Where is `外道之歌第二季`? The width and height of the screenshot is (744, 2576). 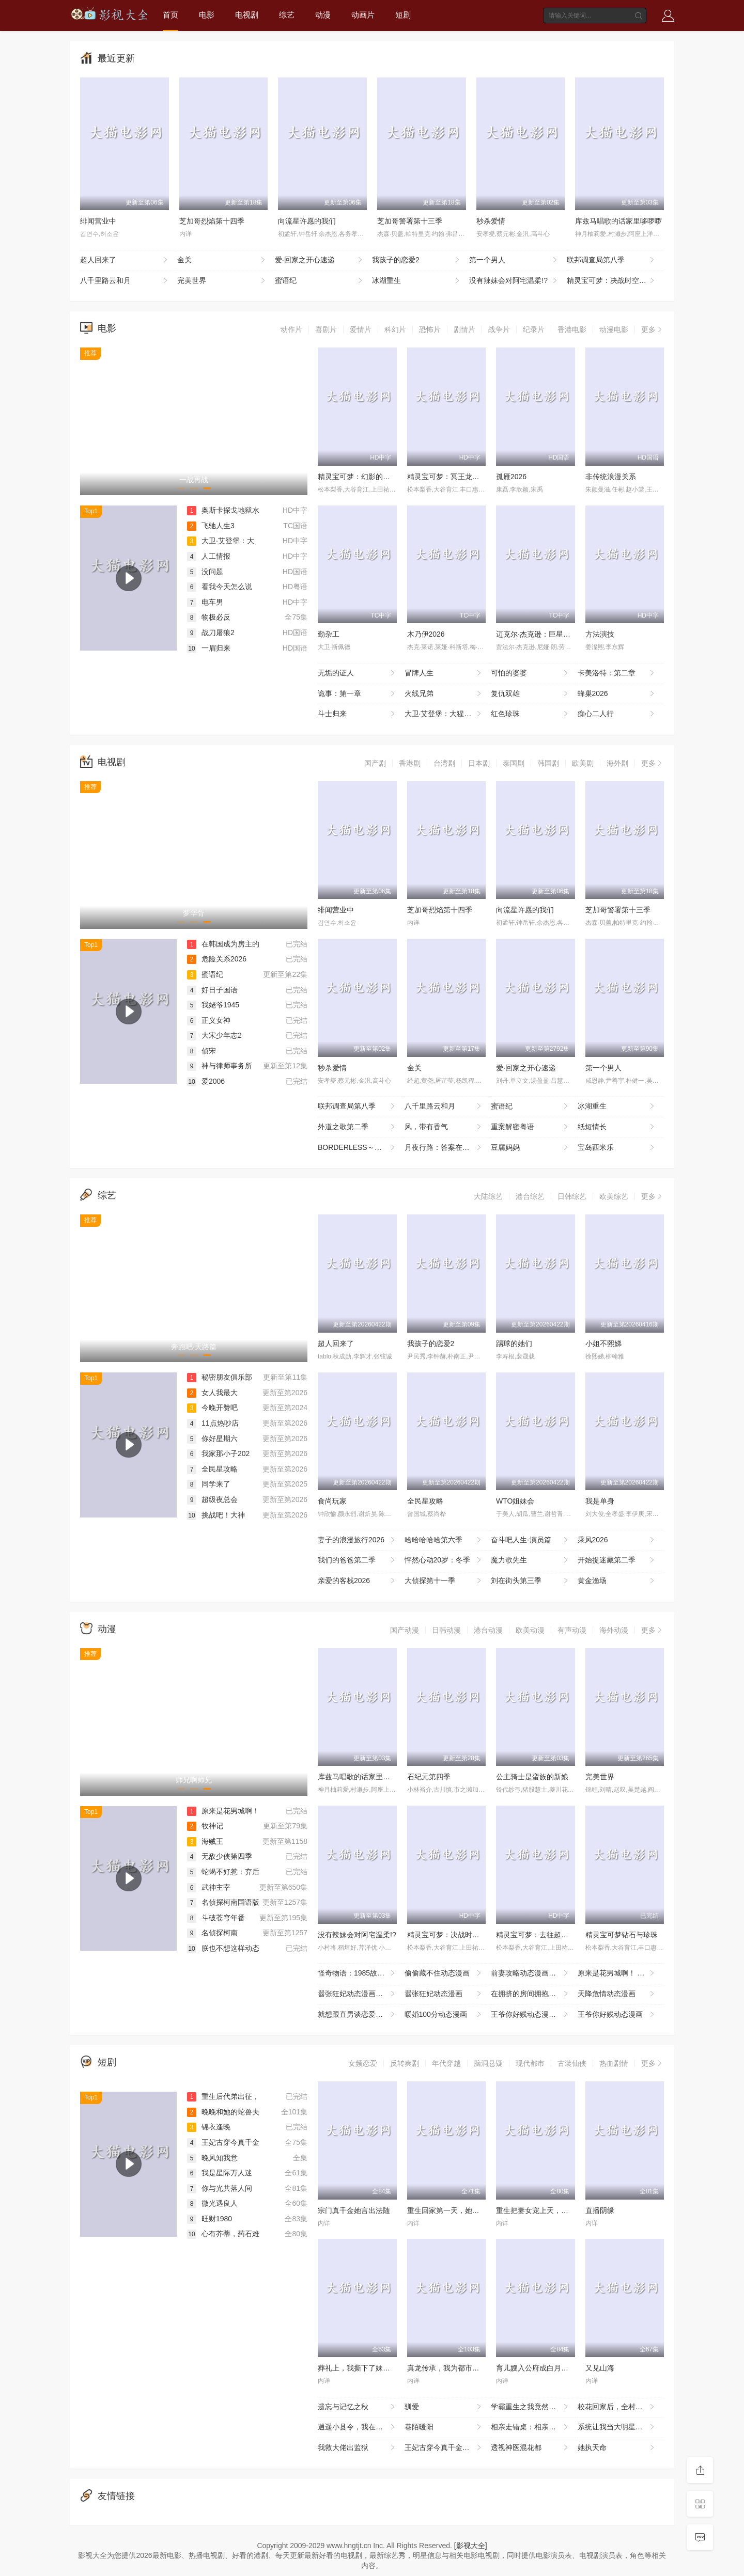
外道之歌第二季 is located at coordinates (357, 1127).